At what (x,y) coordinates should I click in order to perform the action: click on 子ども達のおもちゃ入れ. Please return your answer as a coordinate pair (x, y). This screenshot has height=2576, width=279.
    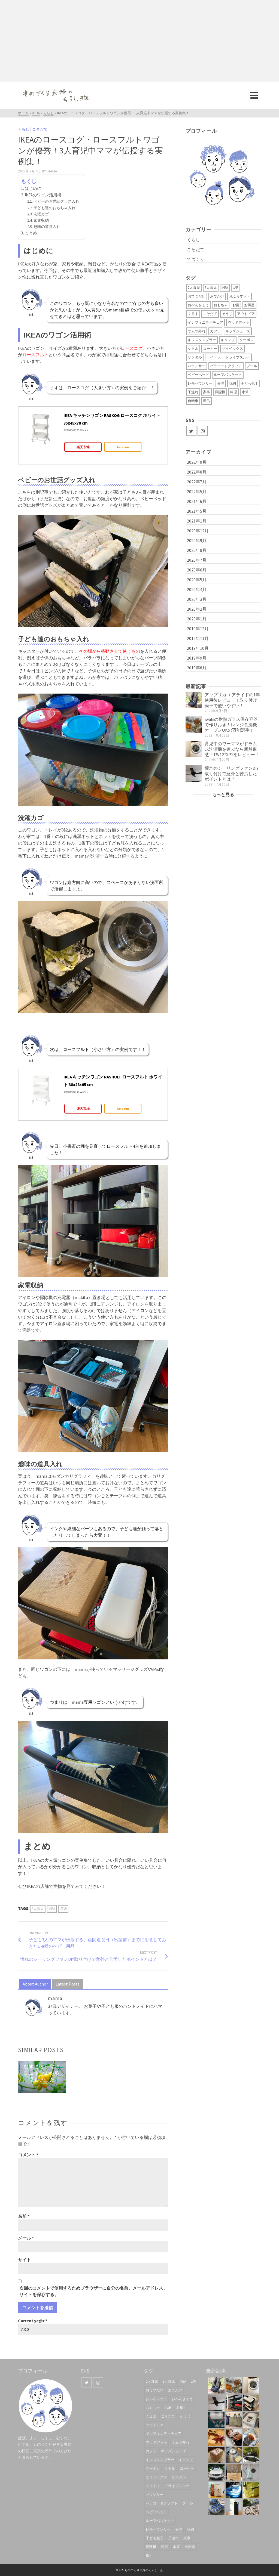
    Looking at the image, I should click on (54, 207).